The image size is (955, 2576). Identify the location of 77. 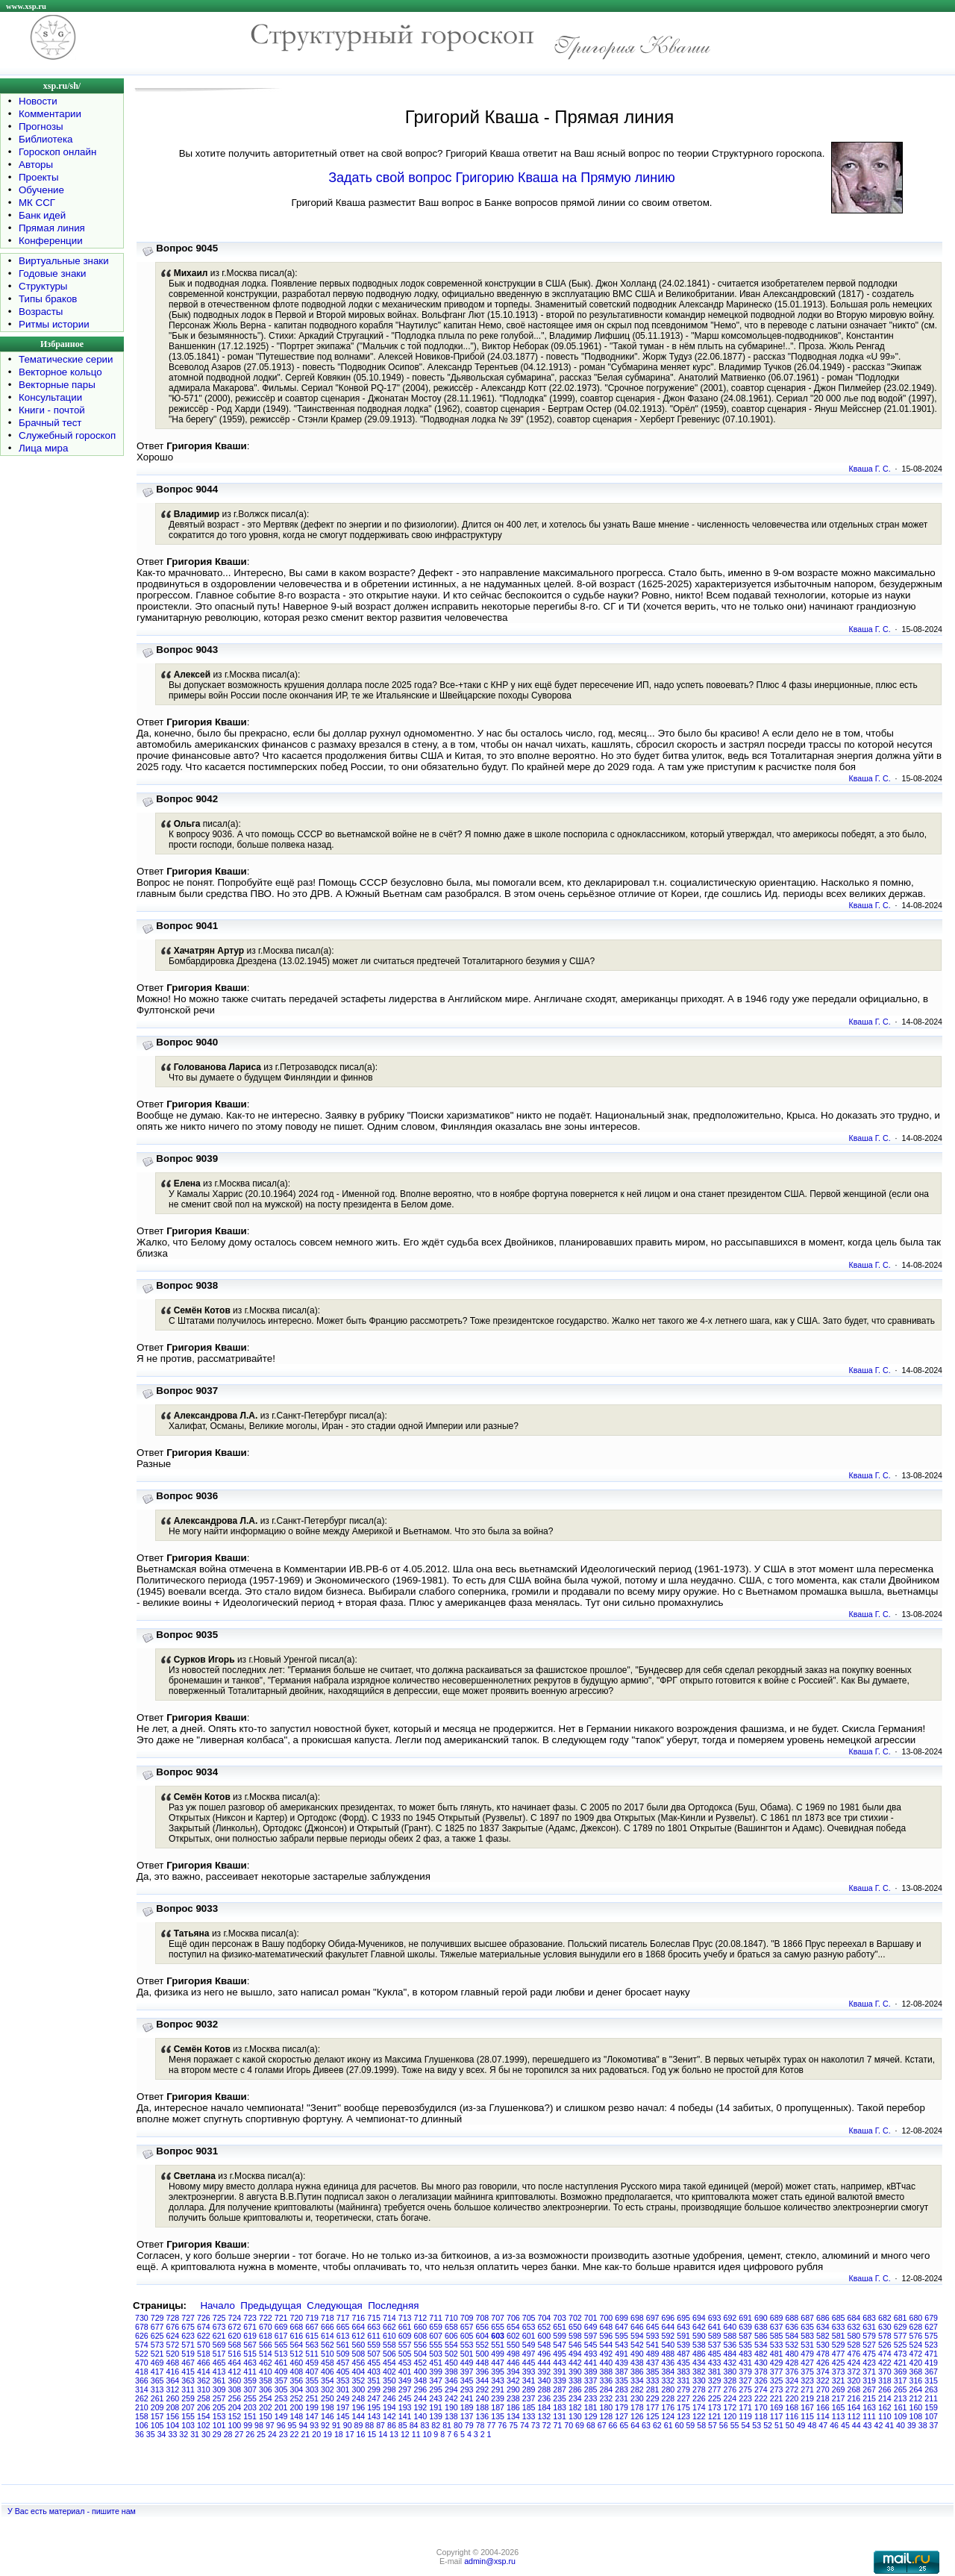
(490, 2425).